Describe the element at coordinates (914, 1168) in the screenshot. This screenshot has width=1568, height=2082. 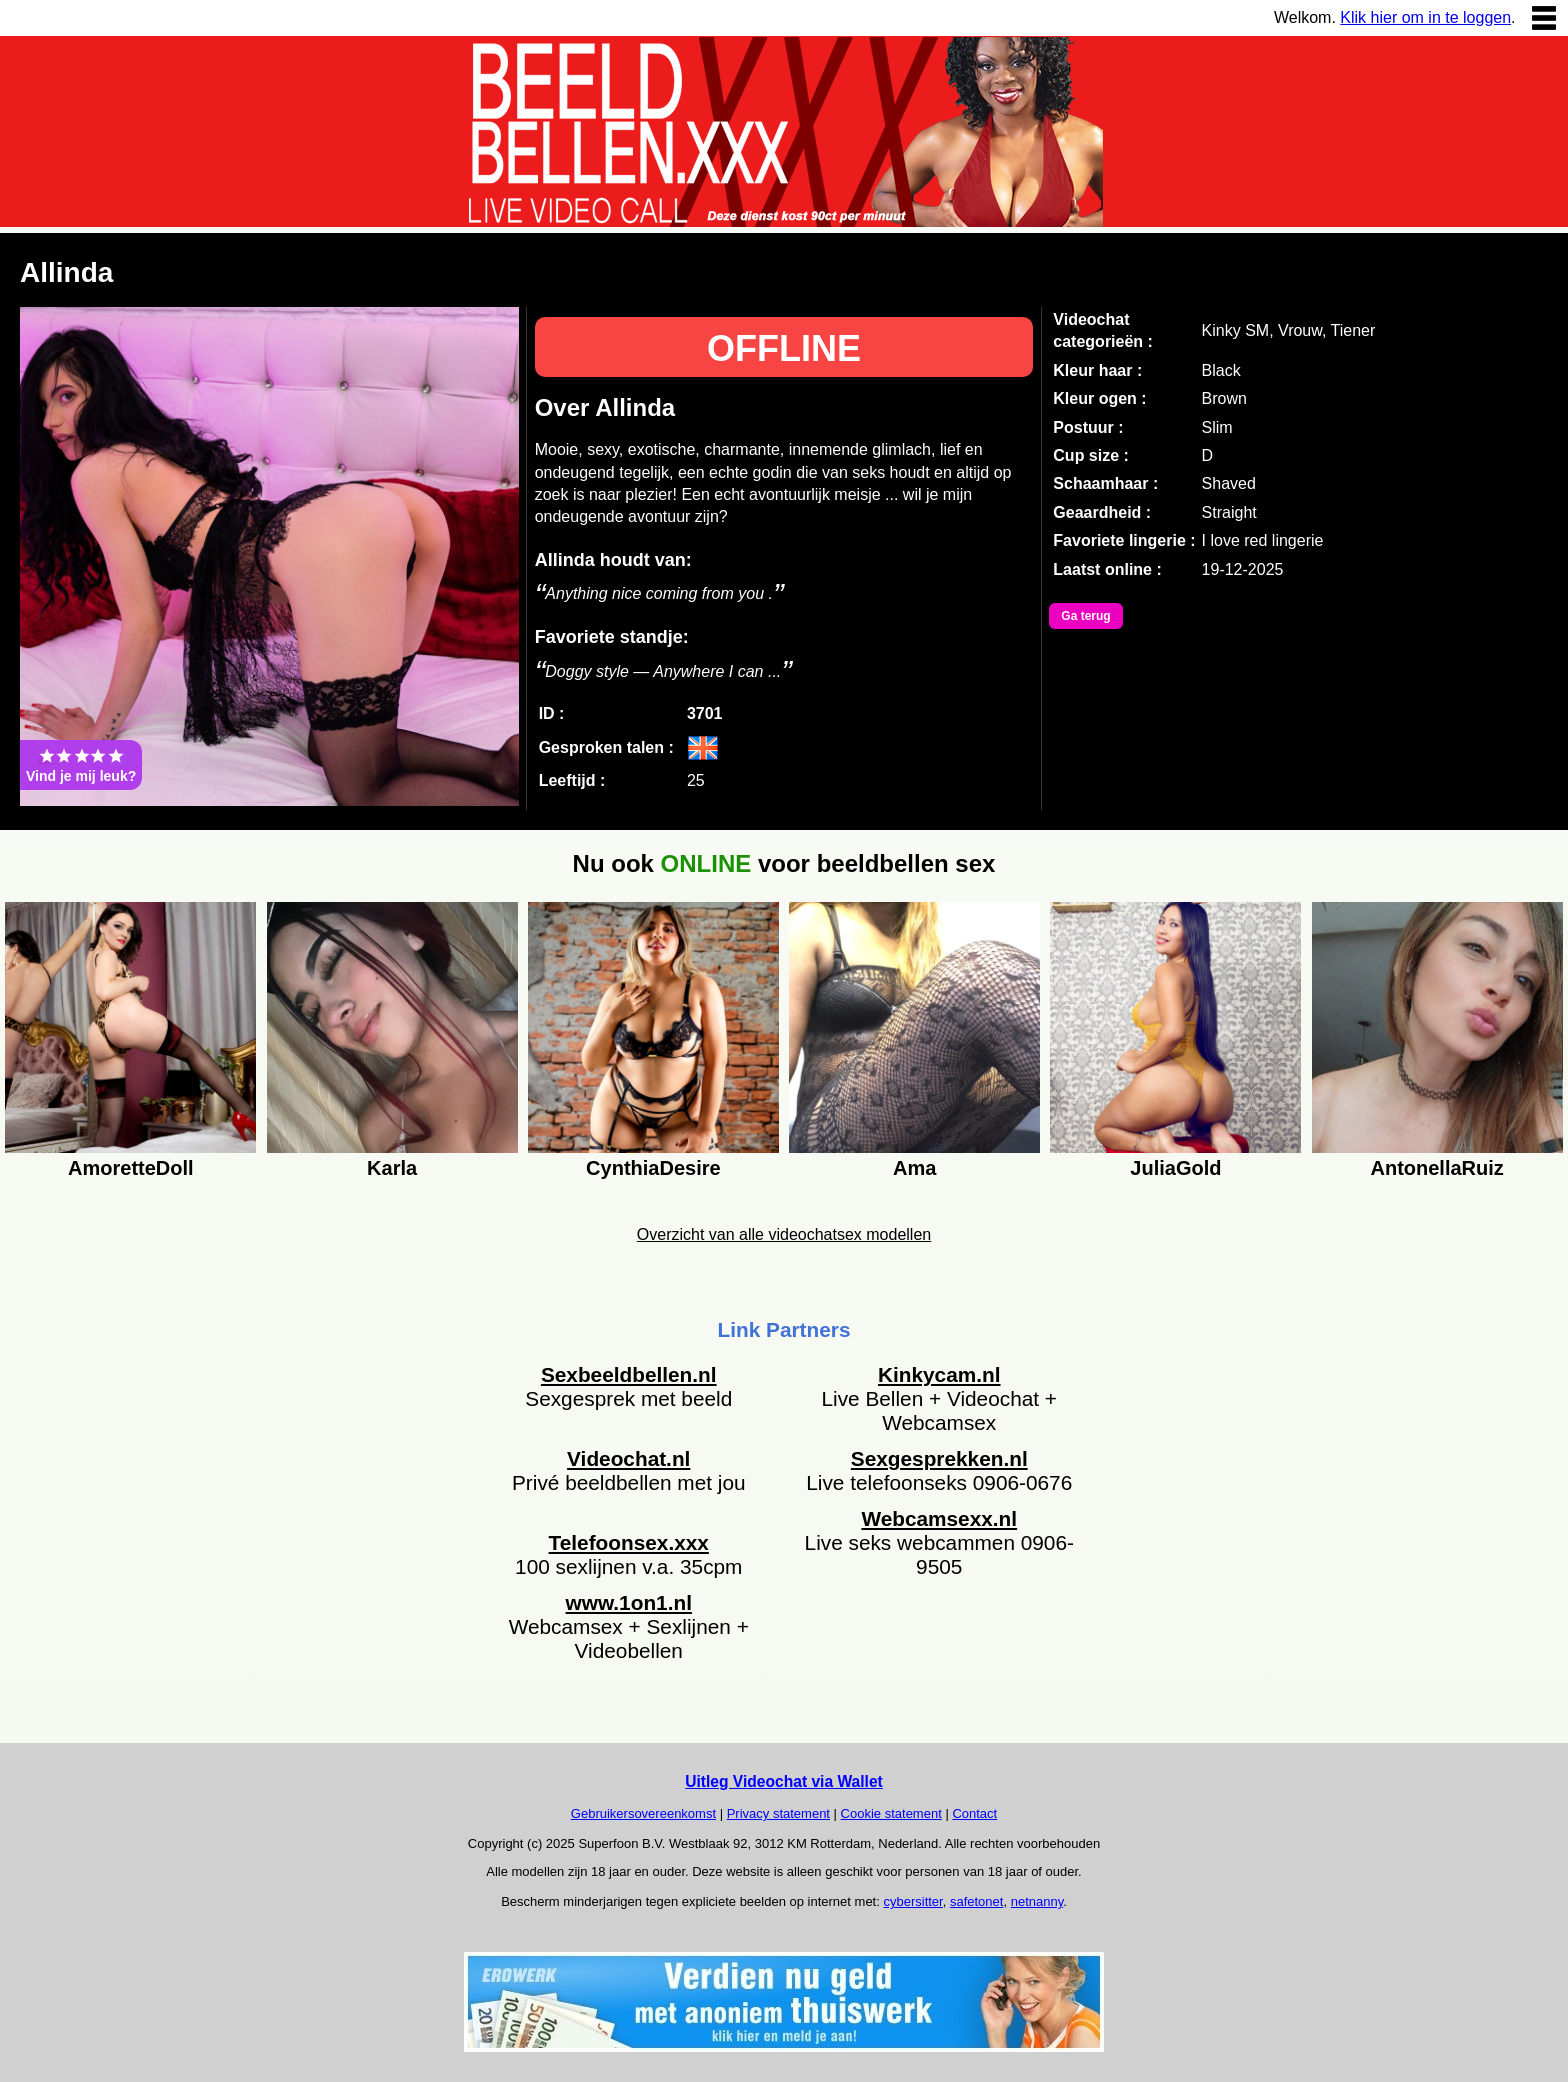
I see `Ama` at that location.